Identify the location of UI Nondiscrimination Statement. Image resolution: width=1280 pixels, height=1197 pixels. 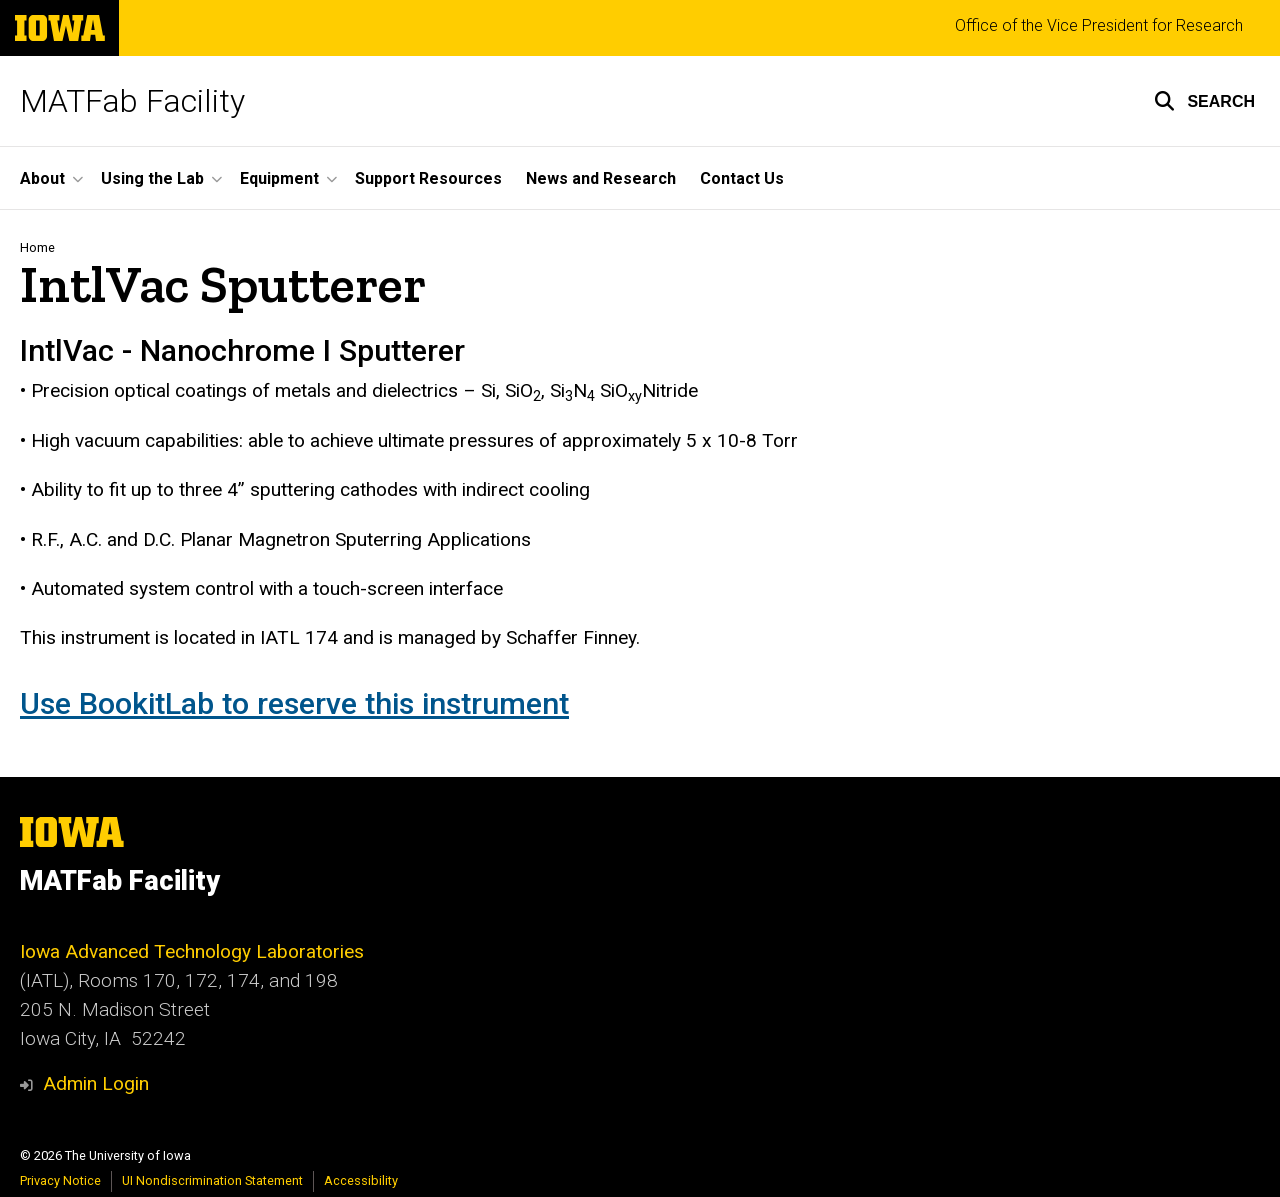
(212, 1180).